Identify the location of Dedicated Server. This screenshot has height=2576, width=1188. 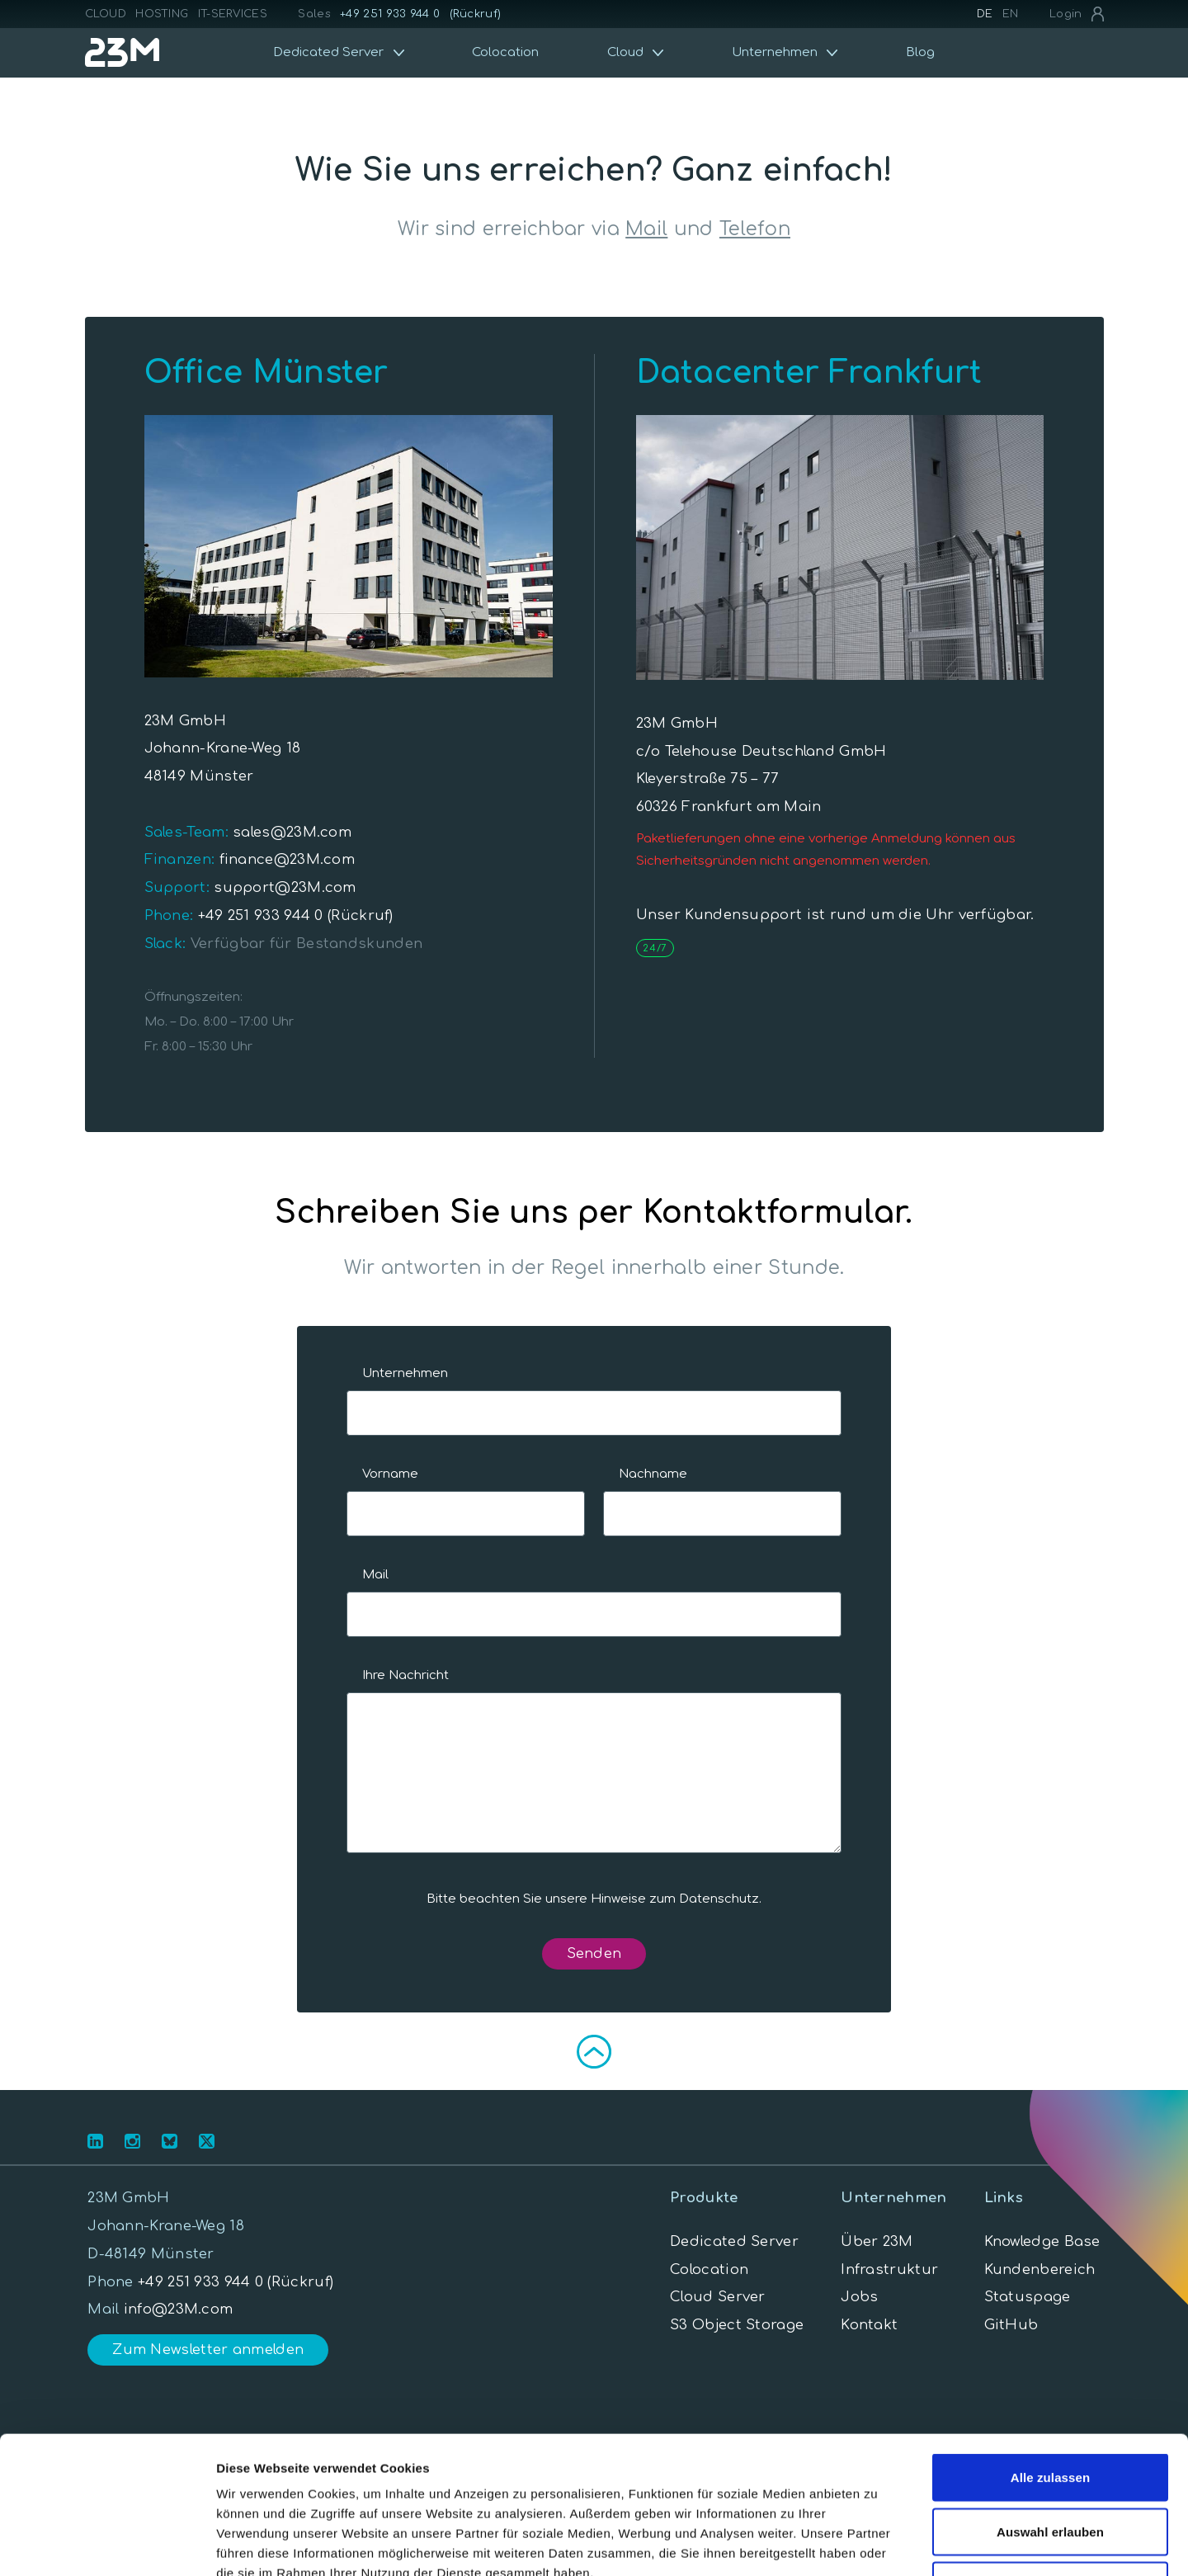
(734, 2241).